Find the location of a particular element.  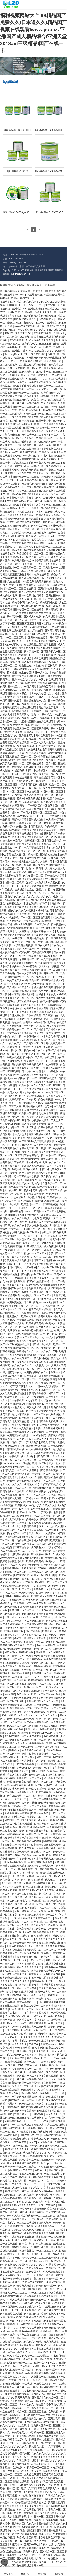

91在线免费视频 is located at coordinates (23, 777).